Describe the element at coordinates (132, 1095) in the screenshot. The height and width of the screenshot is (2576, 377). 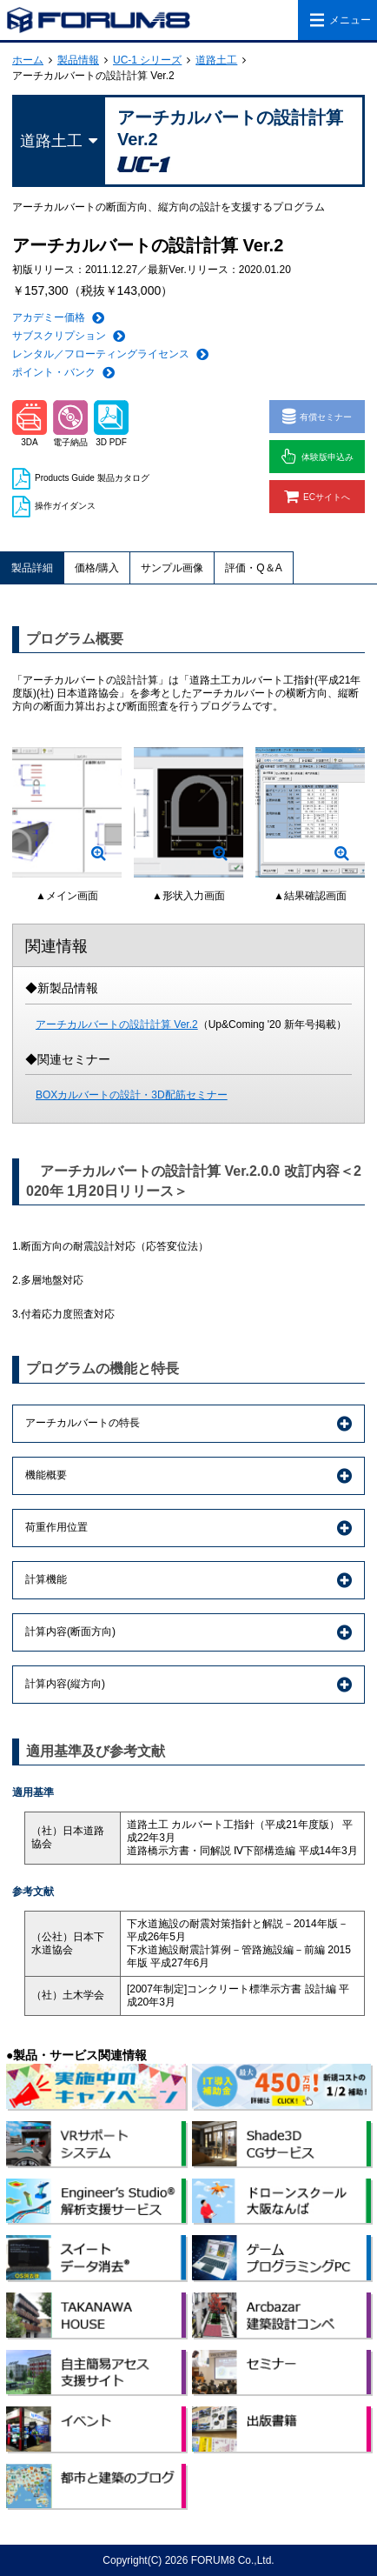
I see `BOXカルバートの設計・3D配筋セミナー` at that location.